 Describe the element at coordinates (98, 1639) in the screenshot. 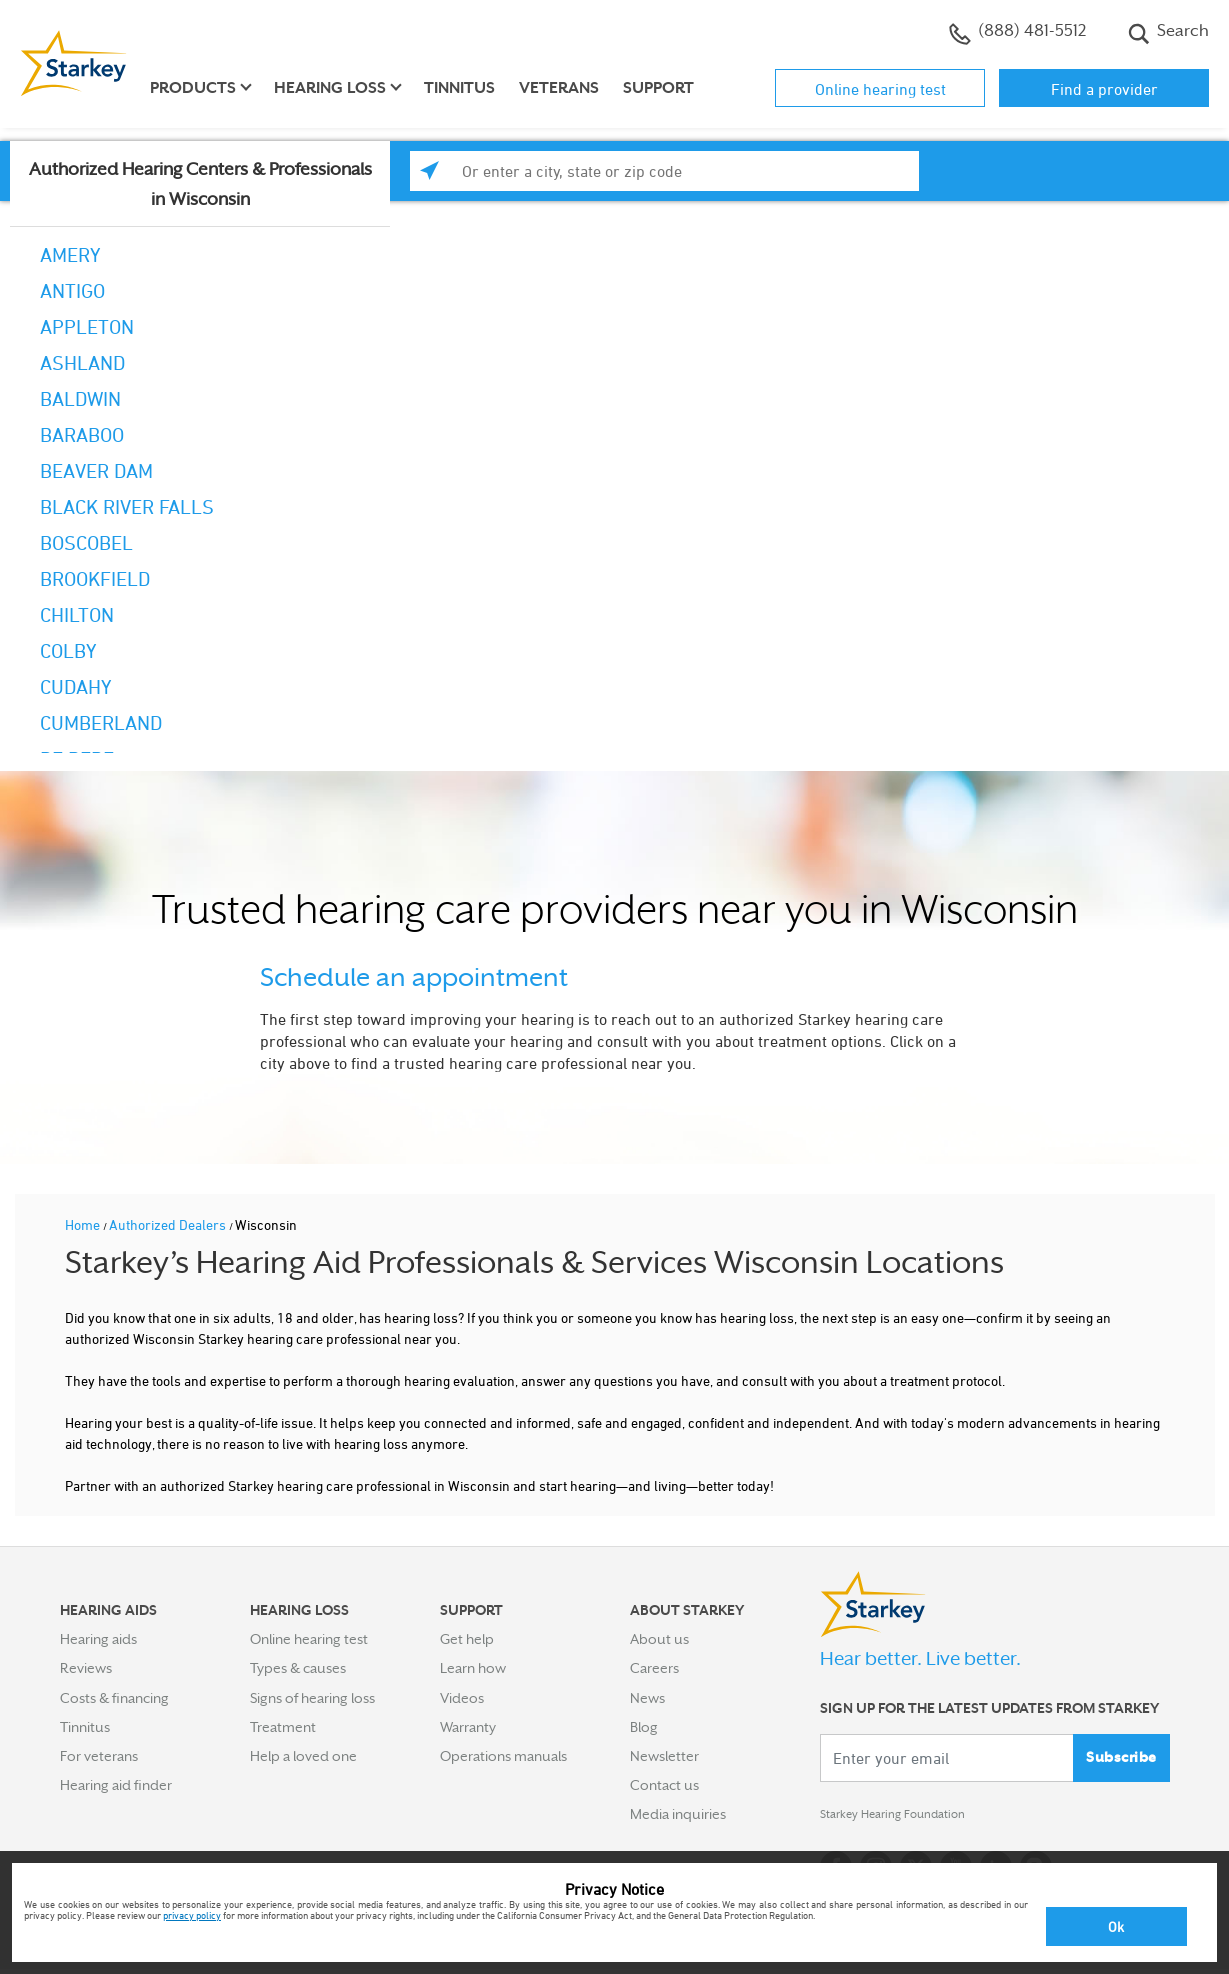

I see `Hearing aids` at that location.